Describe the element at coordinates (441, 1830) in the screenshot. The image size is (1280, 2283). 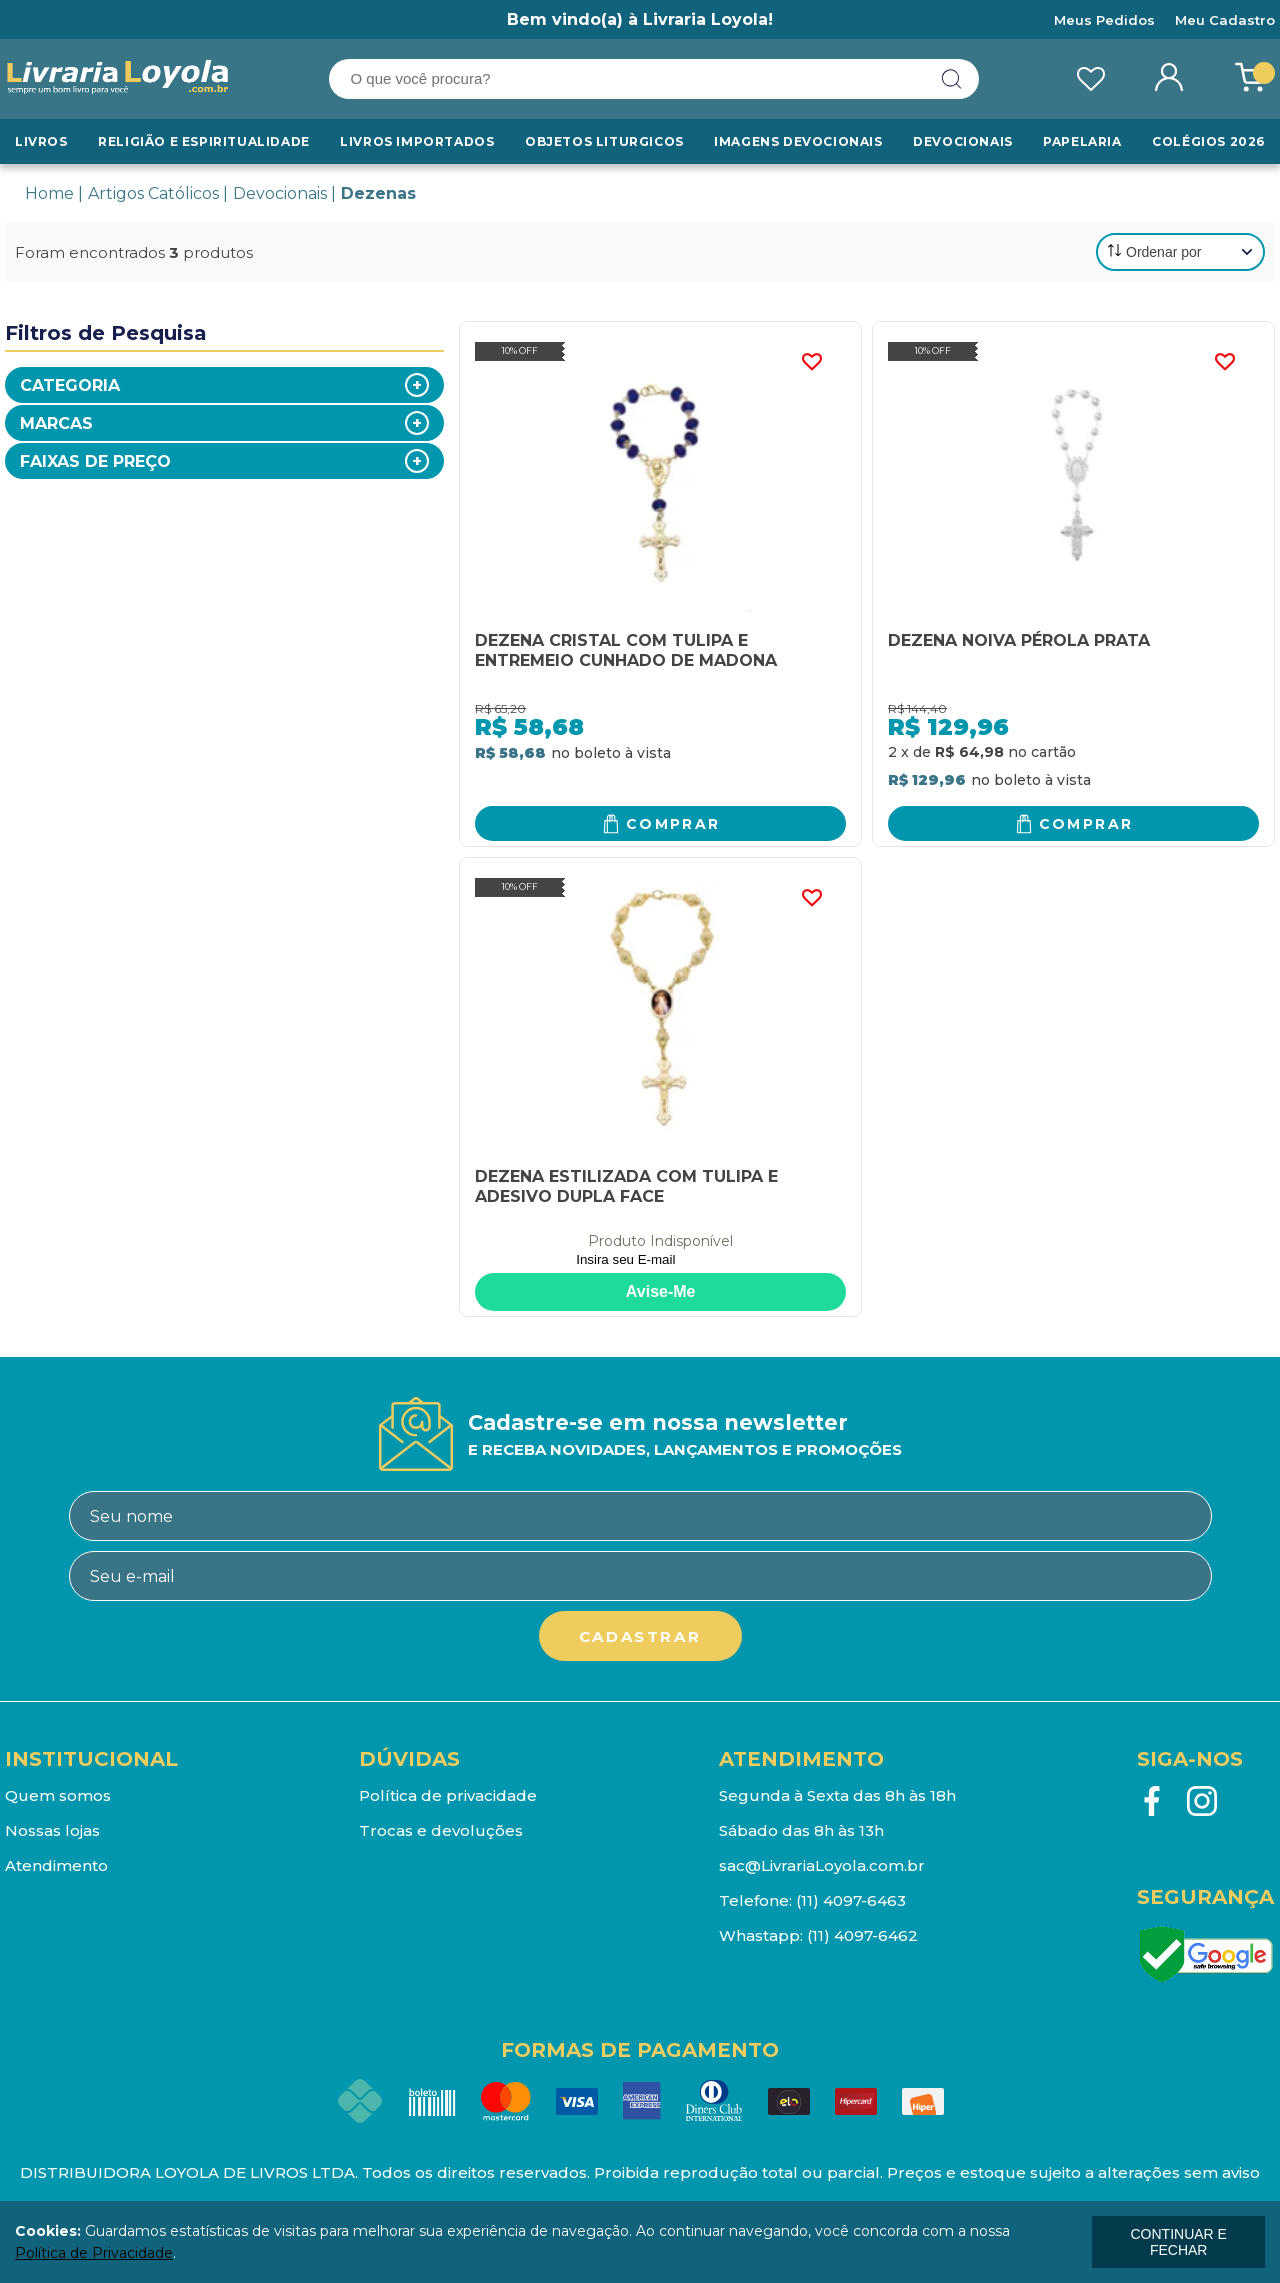
I see `Trocas e devoluções` at that location.